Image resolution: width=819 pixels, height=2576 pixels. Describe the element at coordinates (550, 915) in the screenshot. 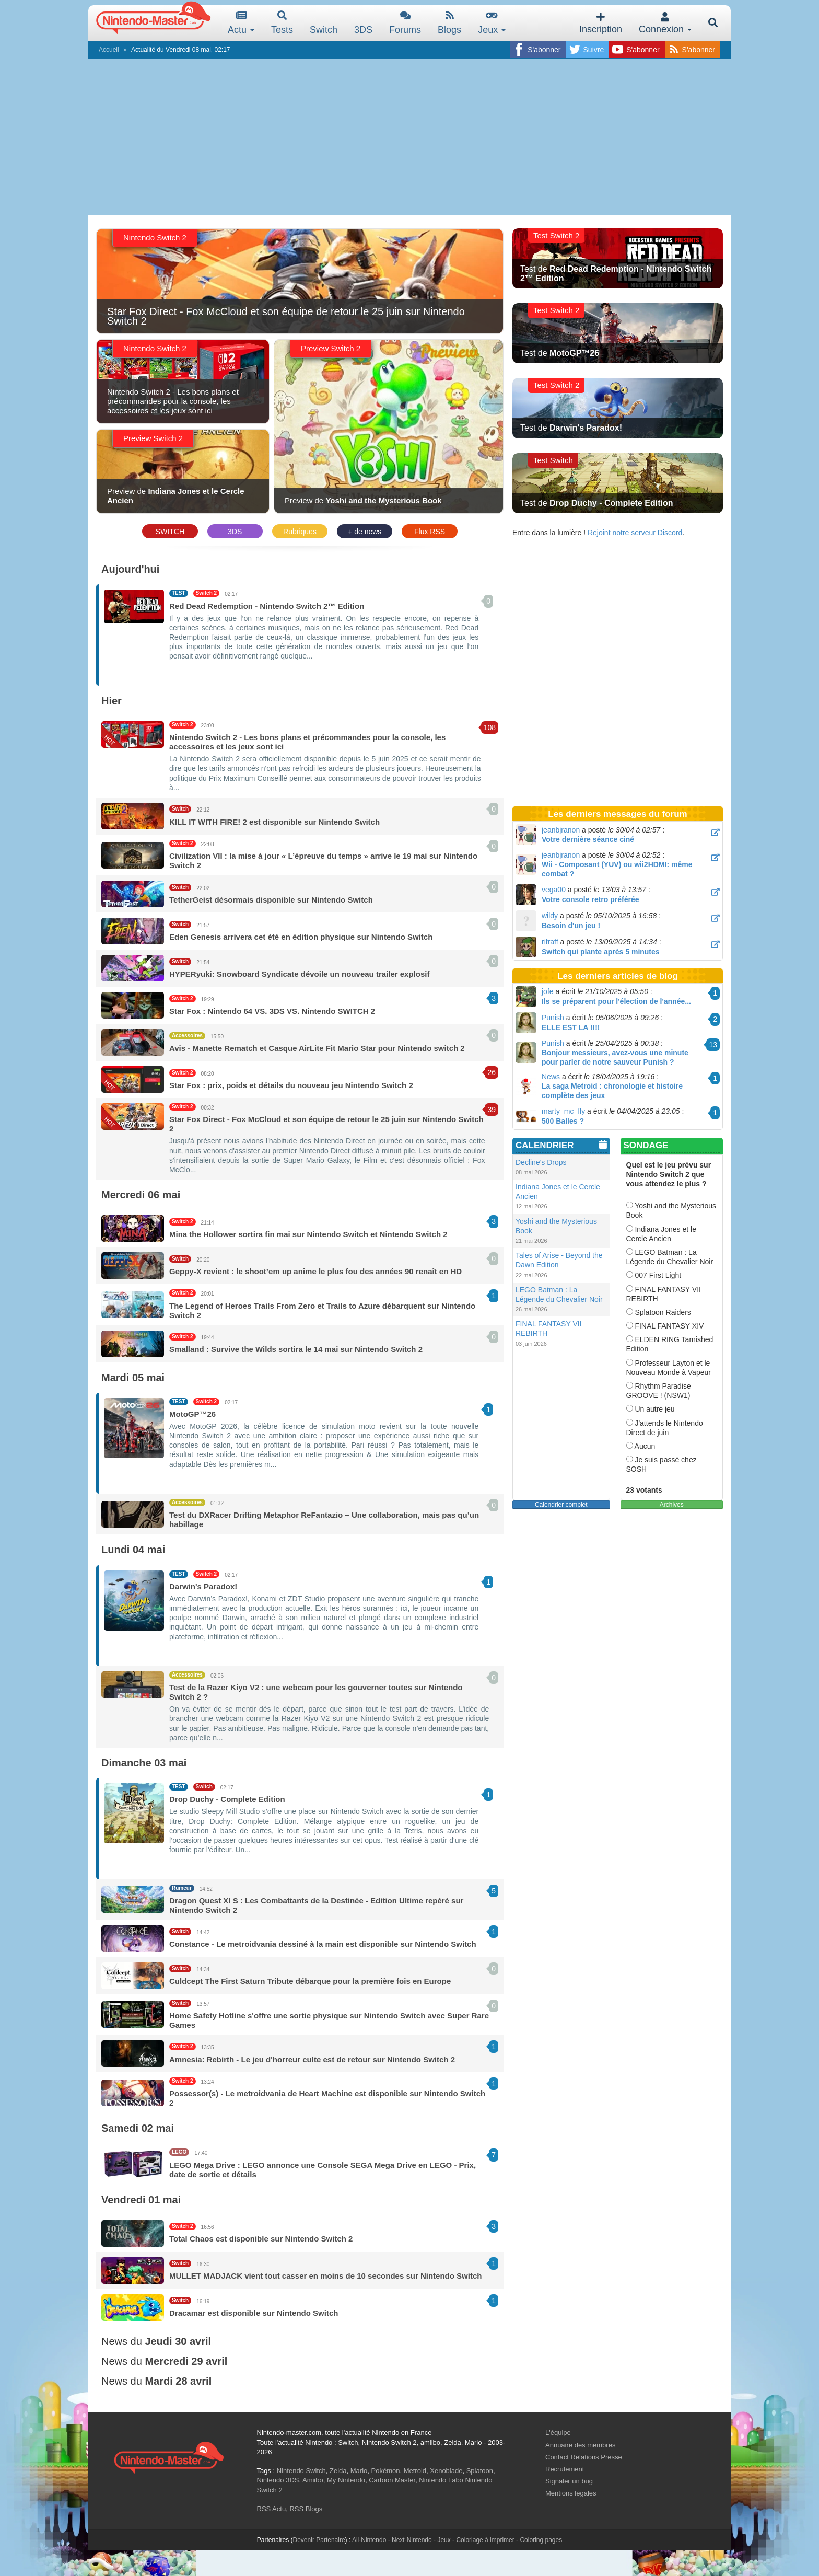

I see `wildy` at that location.